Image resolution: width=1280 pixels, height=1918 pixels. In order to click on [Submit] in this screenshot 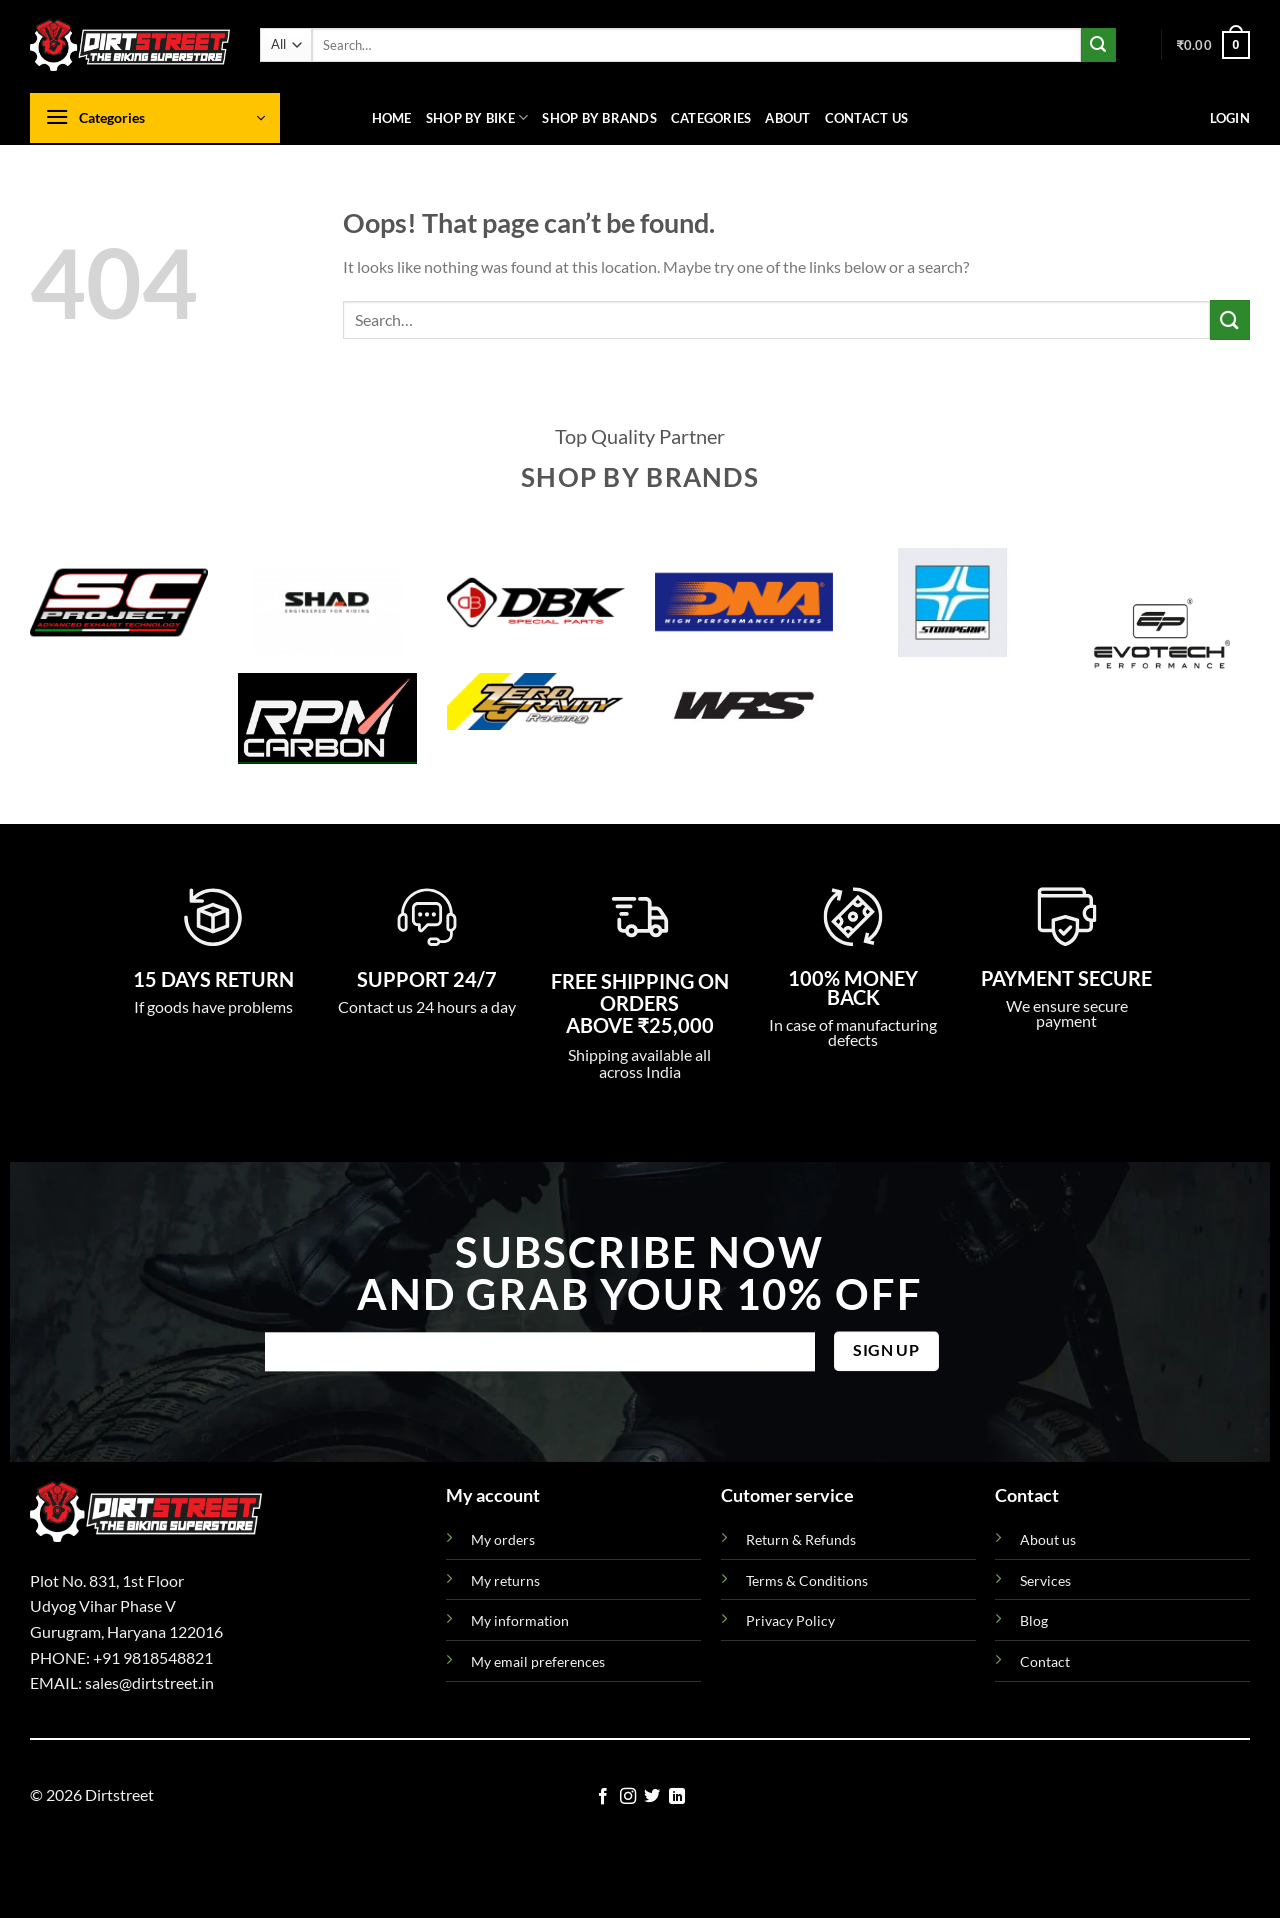, I will do `click(1098, 45)`.